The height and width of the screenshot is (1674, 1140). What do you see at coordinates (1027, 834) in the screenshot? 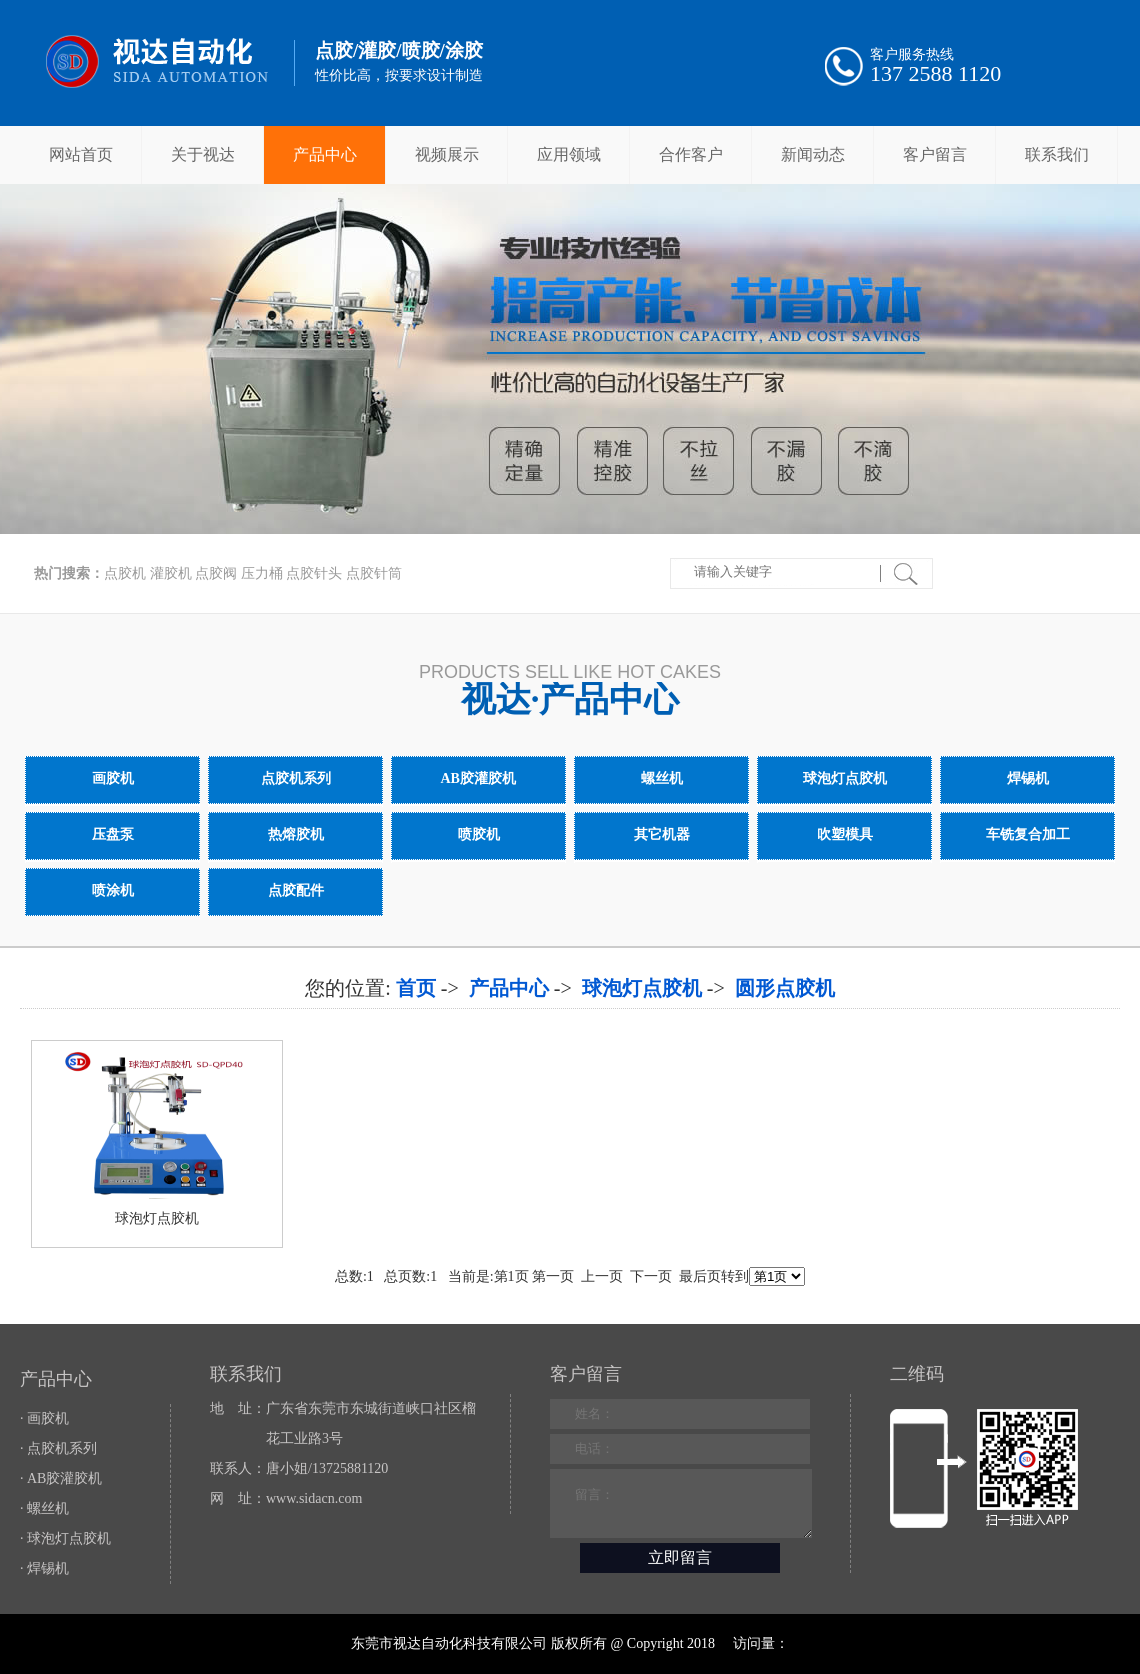
I see `车铣复合加工` at bounding box center [1027, 834].